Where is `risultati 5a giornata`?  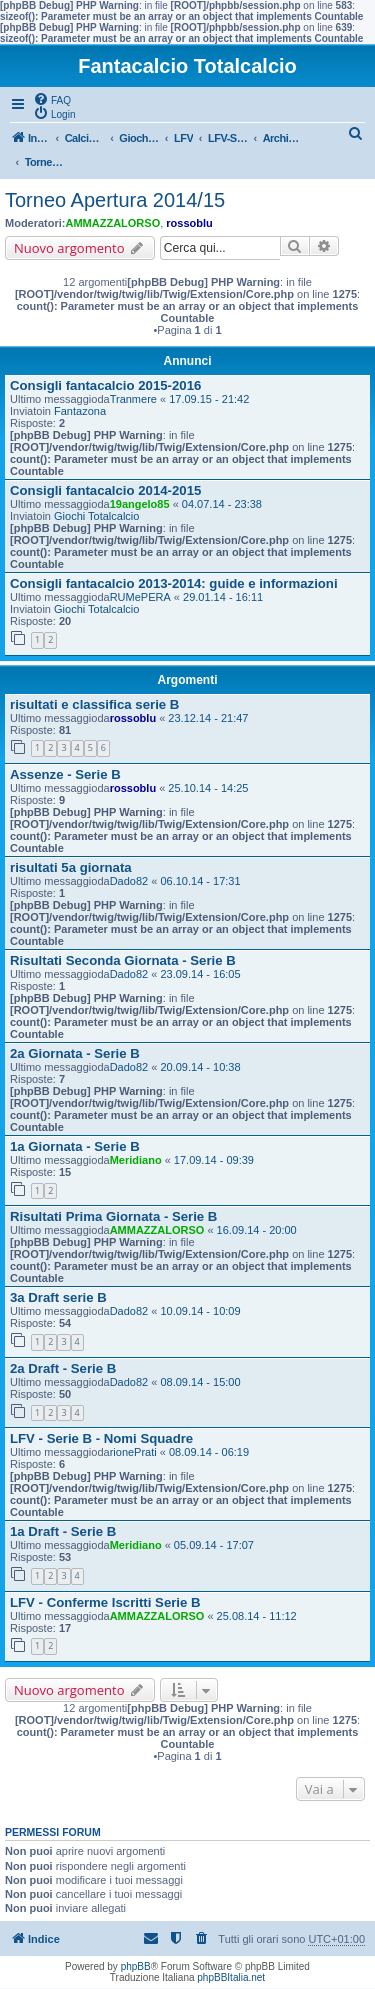
risultati 5a giornata is located at coordinates (71, 867).